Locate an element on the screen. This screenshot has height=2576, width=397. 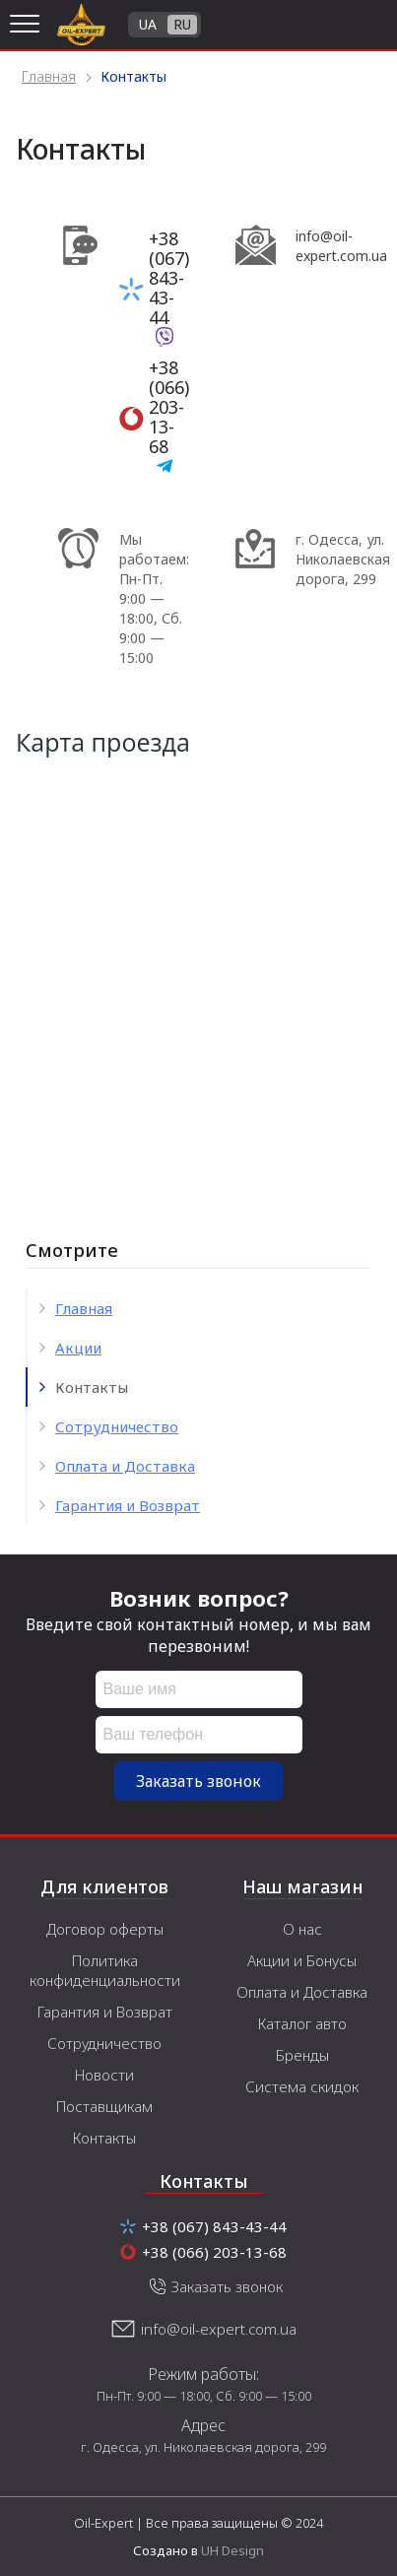
Сотрудничество is located at coordinates (116, 1426).